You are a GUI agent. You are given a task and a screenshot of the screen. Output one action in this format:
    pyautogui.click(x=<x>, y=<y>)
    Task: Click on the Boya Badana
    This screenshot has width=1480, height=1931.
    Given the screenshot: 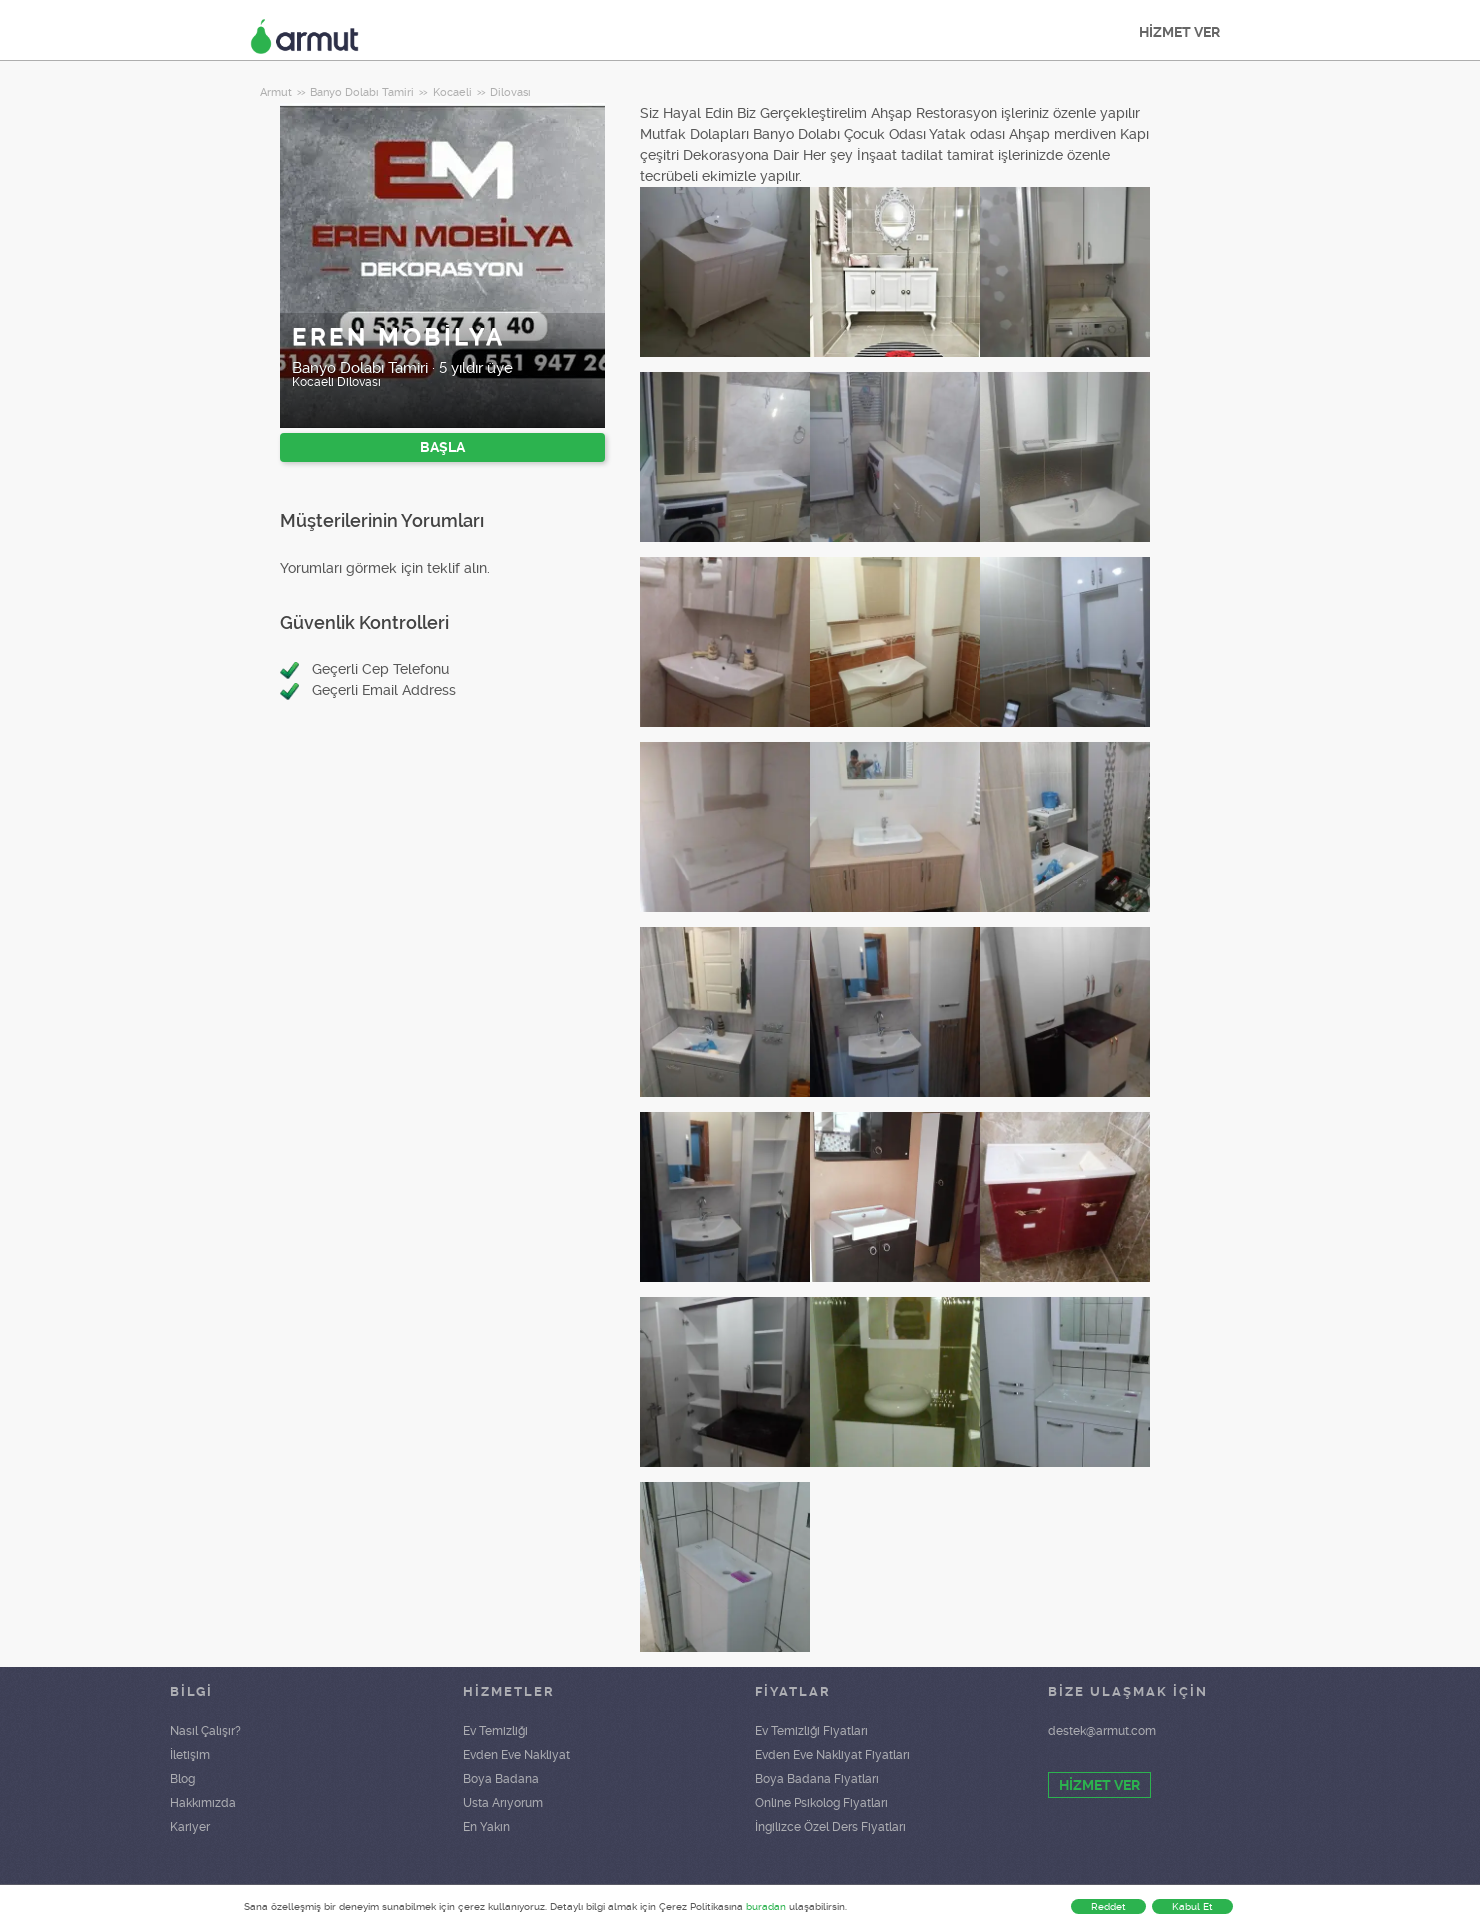 What is the action you would take?
    pyautogui.click(x=501, y=1779)
    